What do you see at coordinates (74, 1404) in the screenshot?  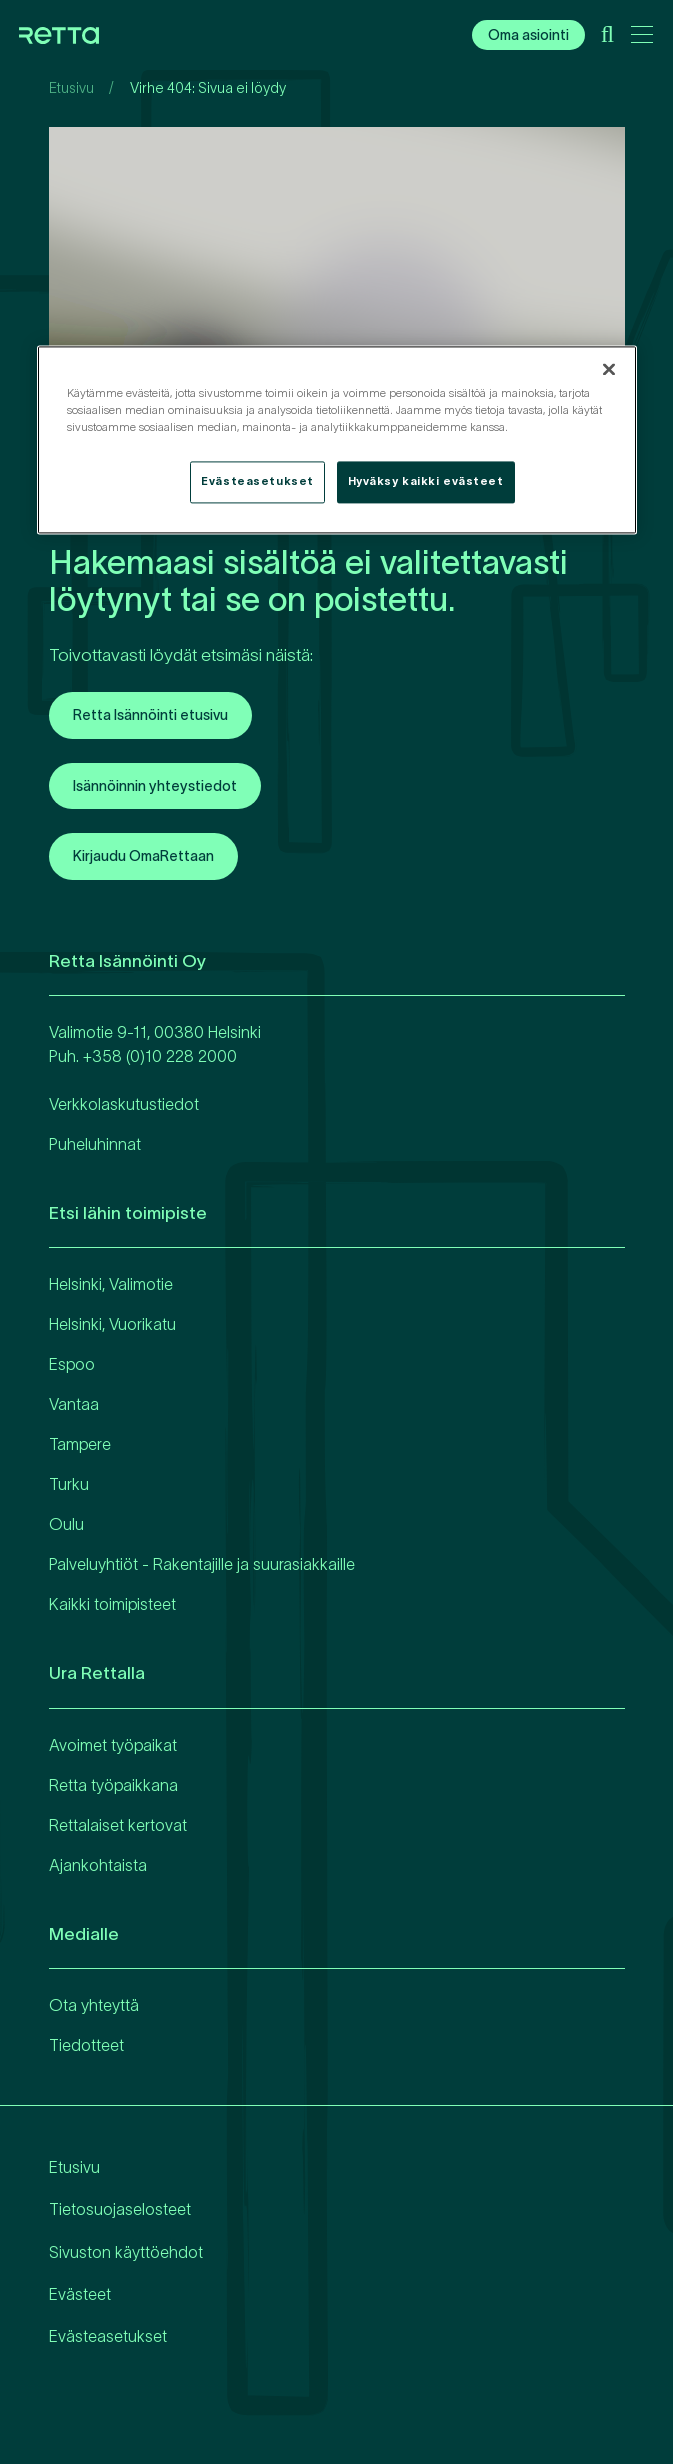 I see `Vantaa` at bounding box center [74, 1404].